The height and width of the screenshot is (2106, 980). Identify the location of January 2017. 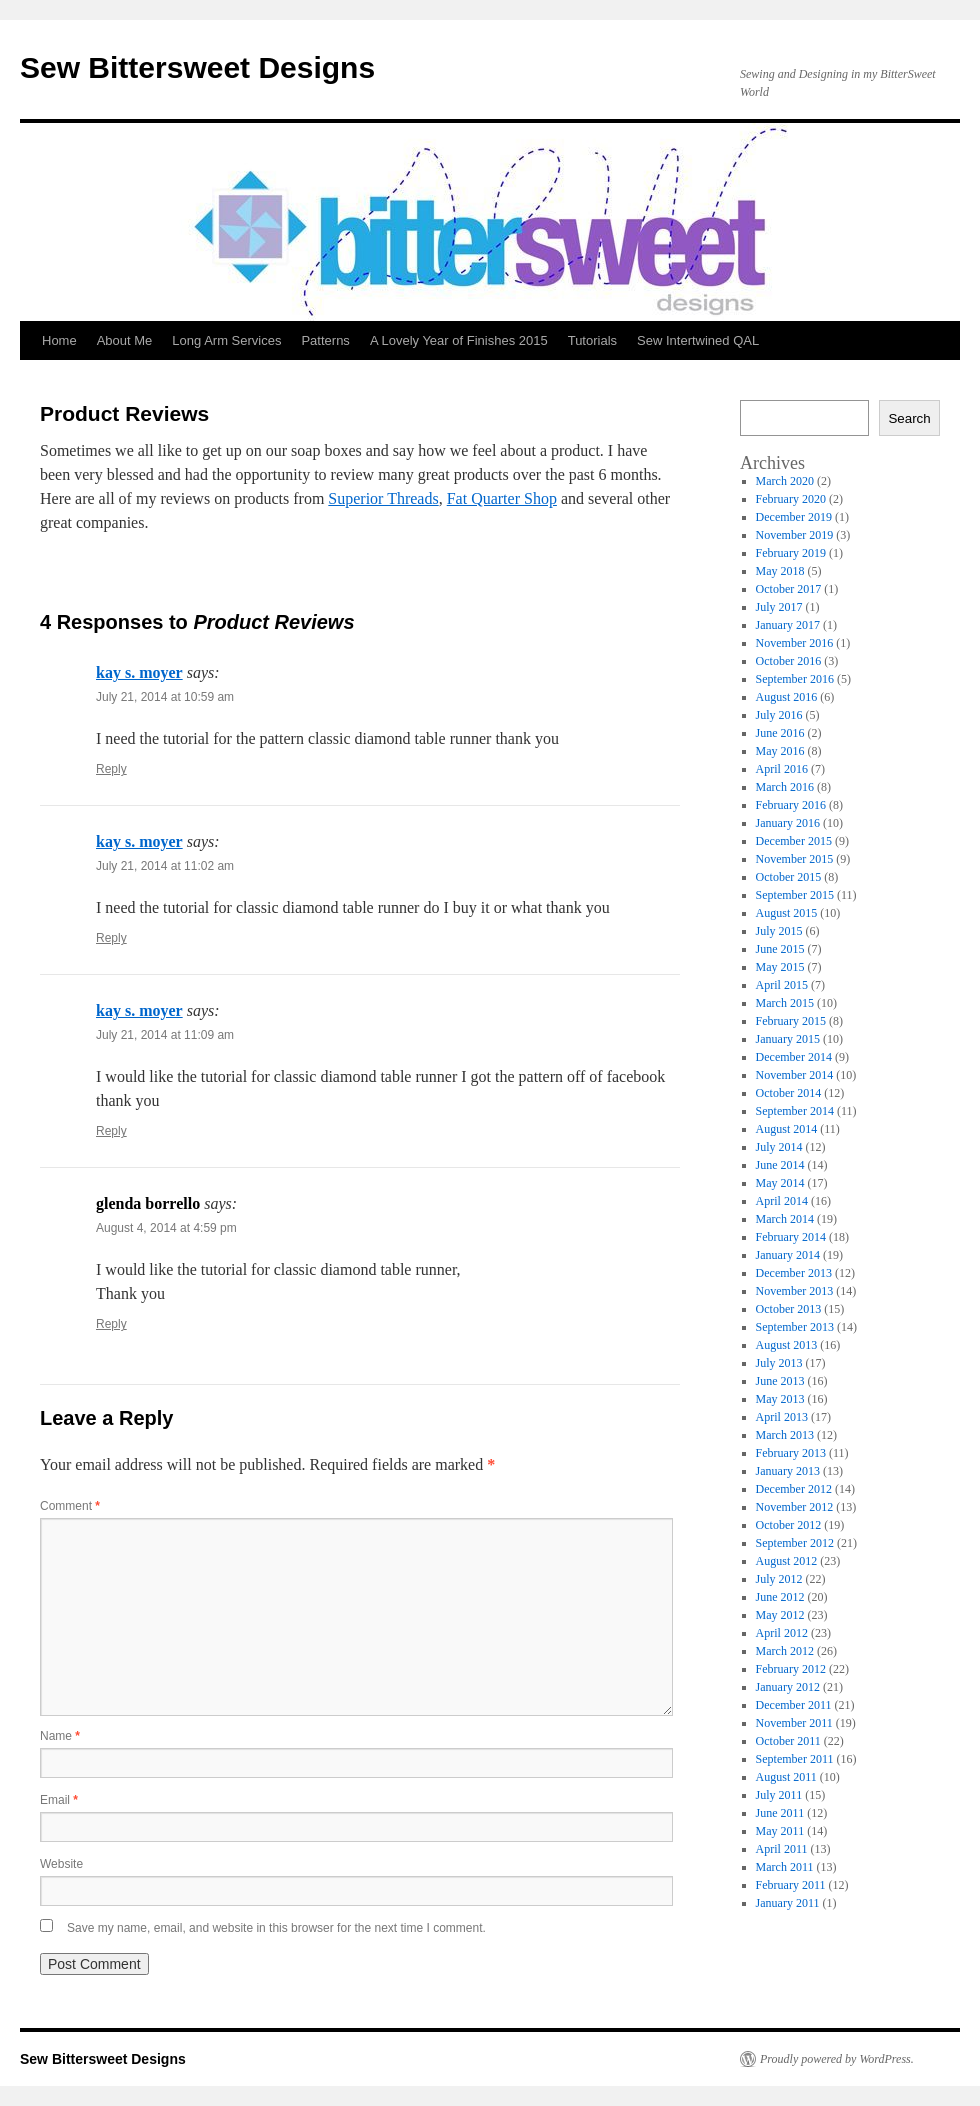
(788, 625).